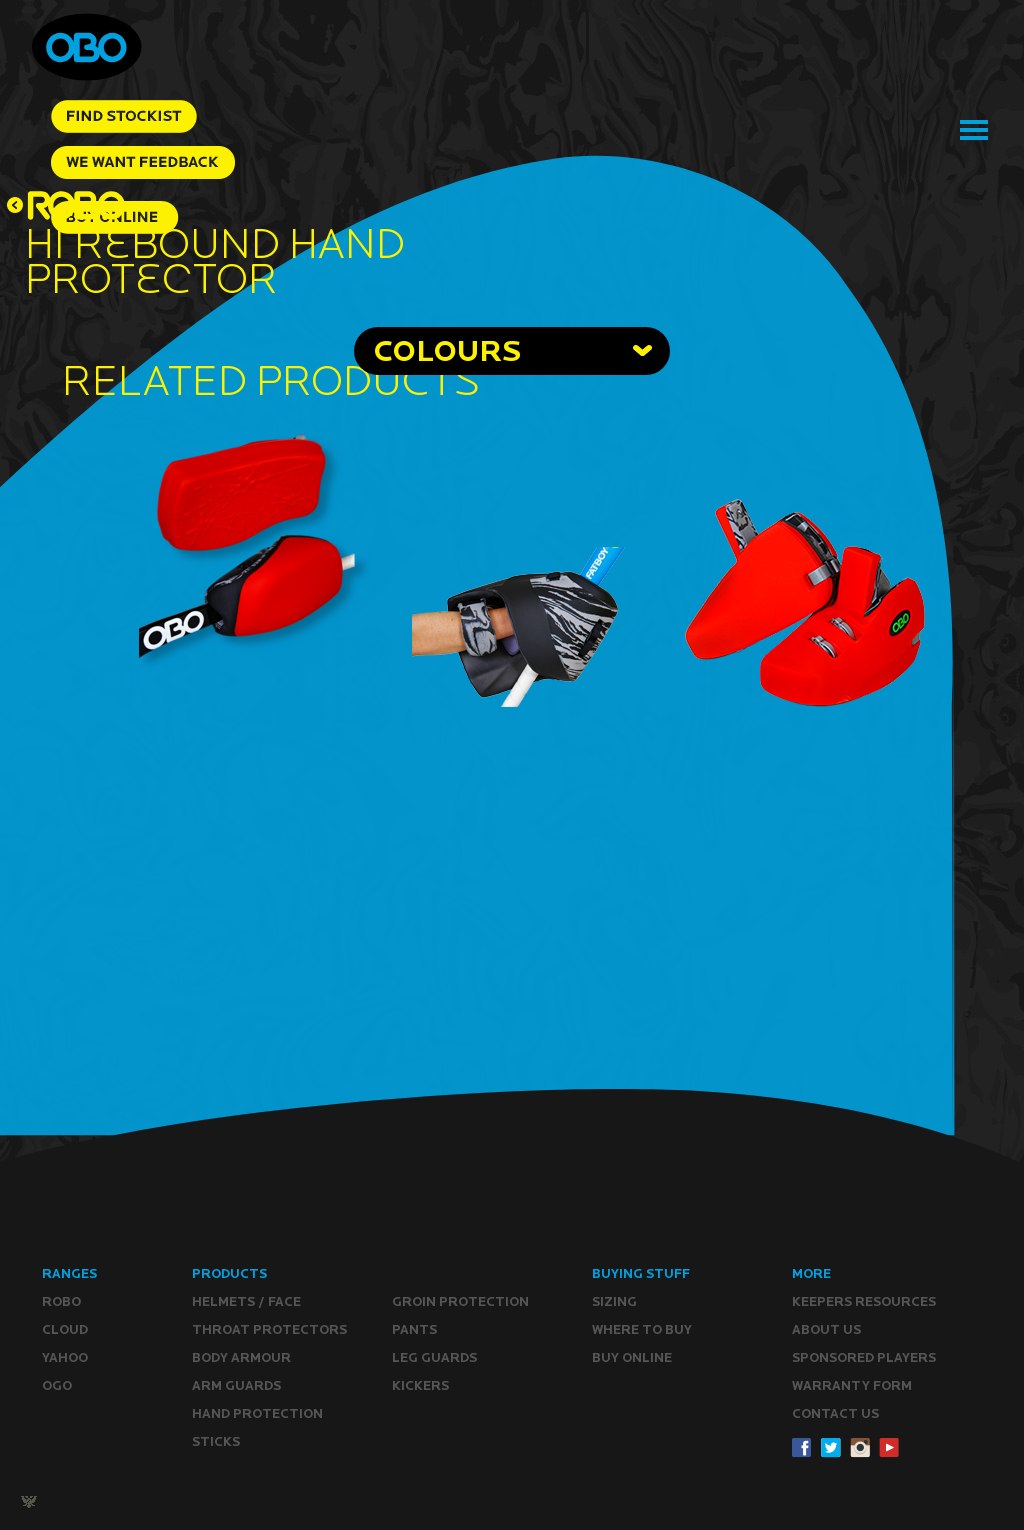  What do you see at coordinates (246, 1301) in the screenshot?
I see `Helmets / Face` at bounding box center [246, 1301].